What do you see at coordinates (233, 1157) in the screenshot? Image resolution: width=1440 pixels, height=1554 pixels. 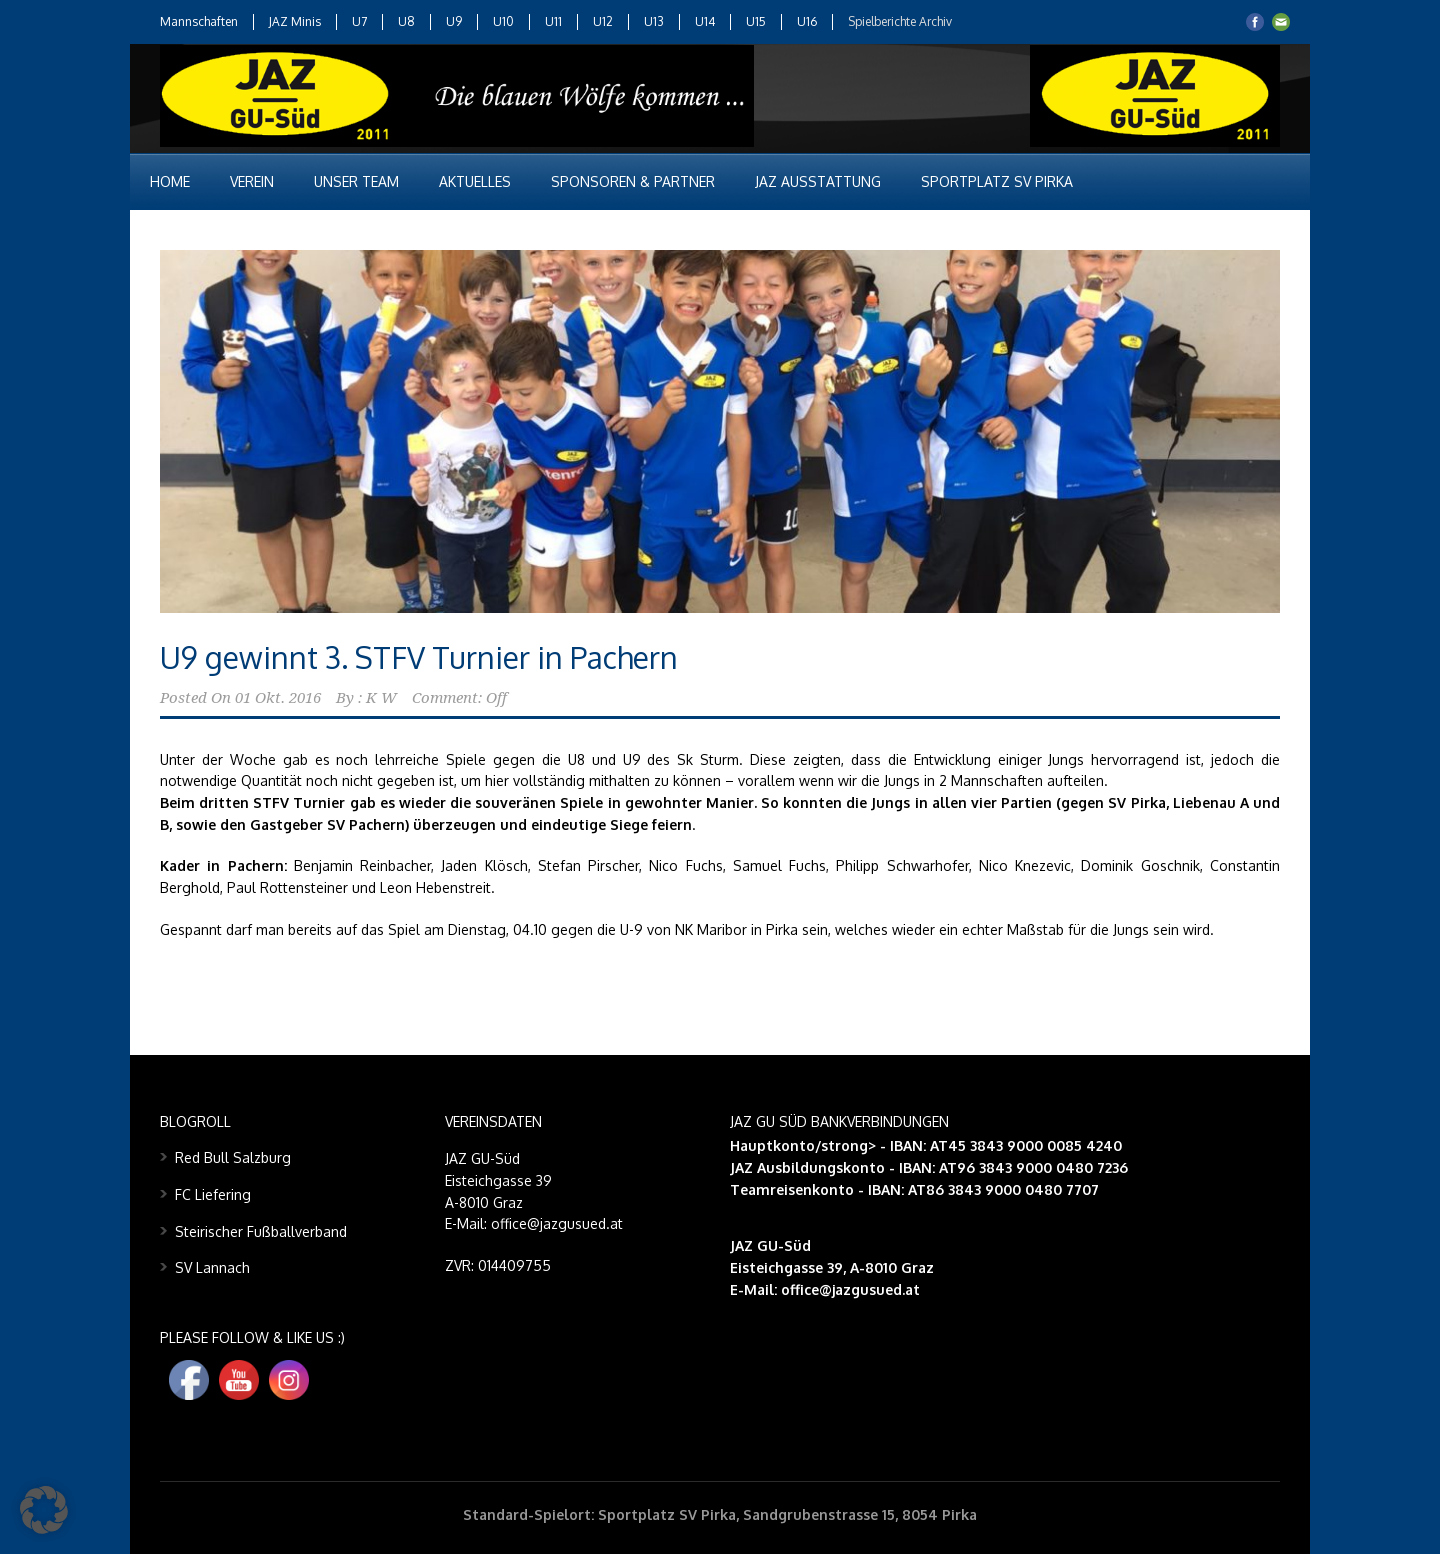 I see `Red Bull Salzburg` at bounding box center [233, 1157].